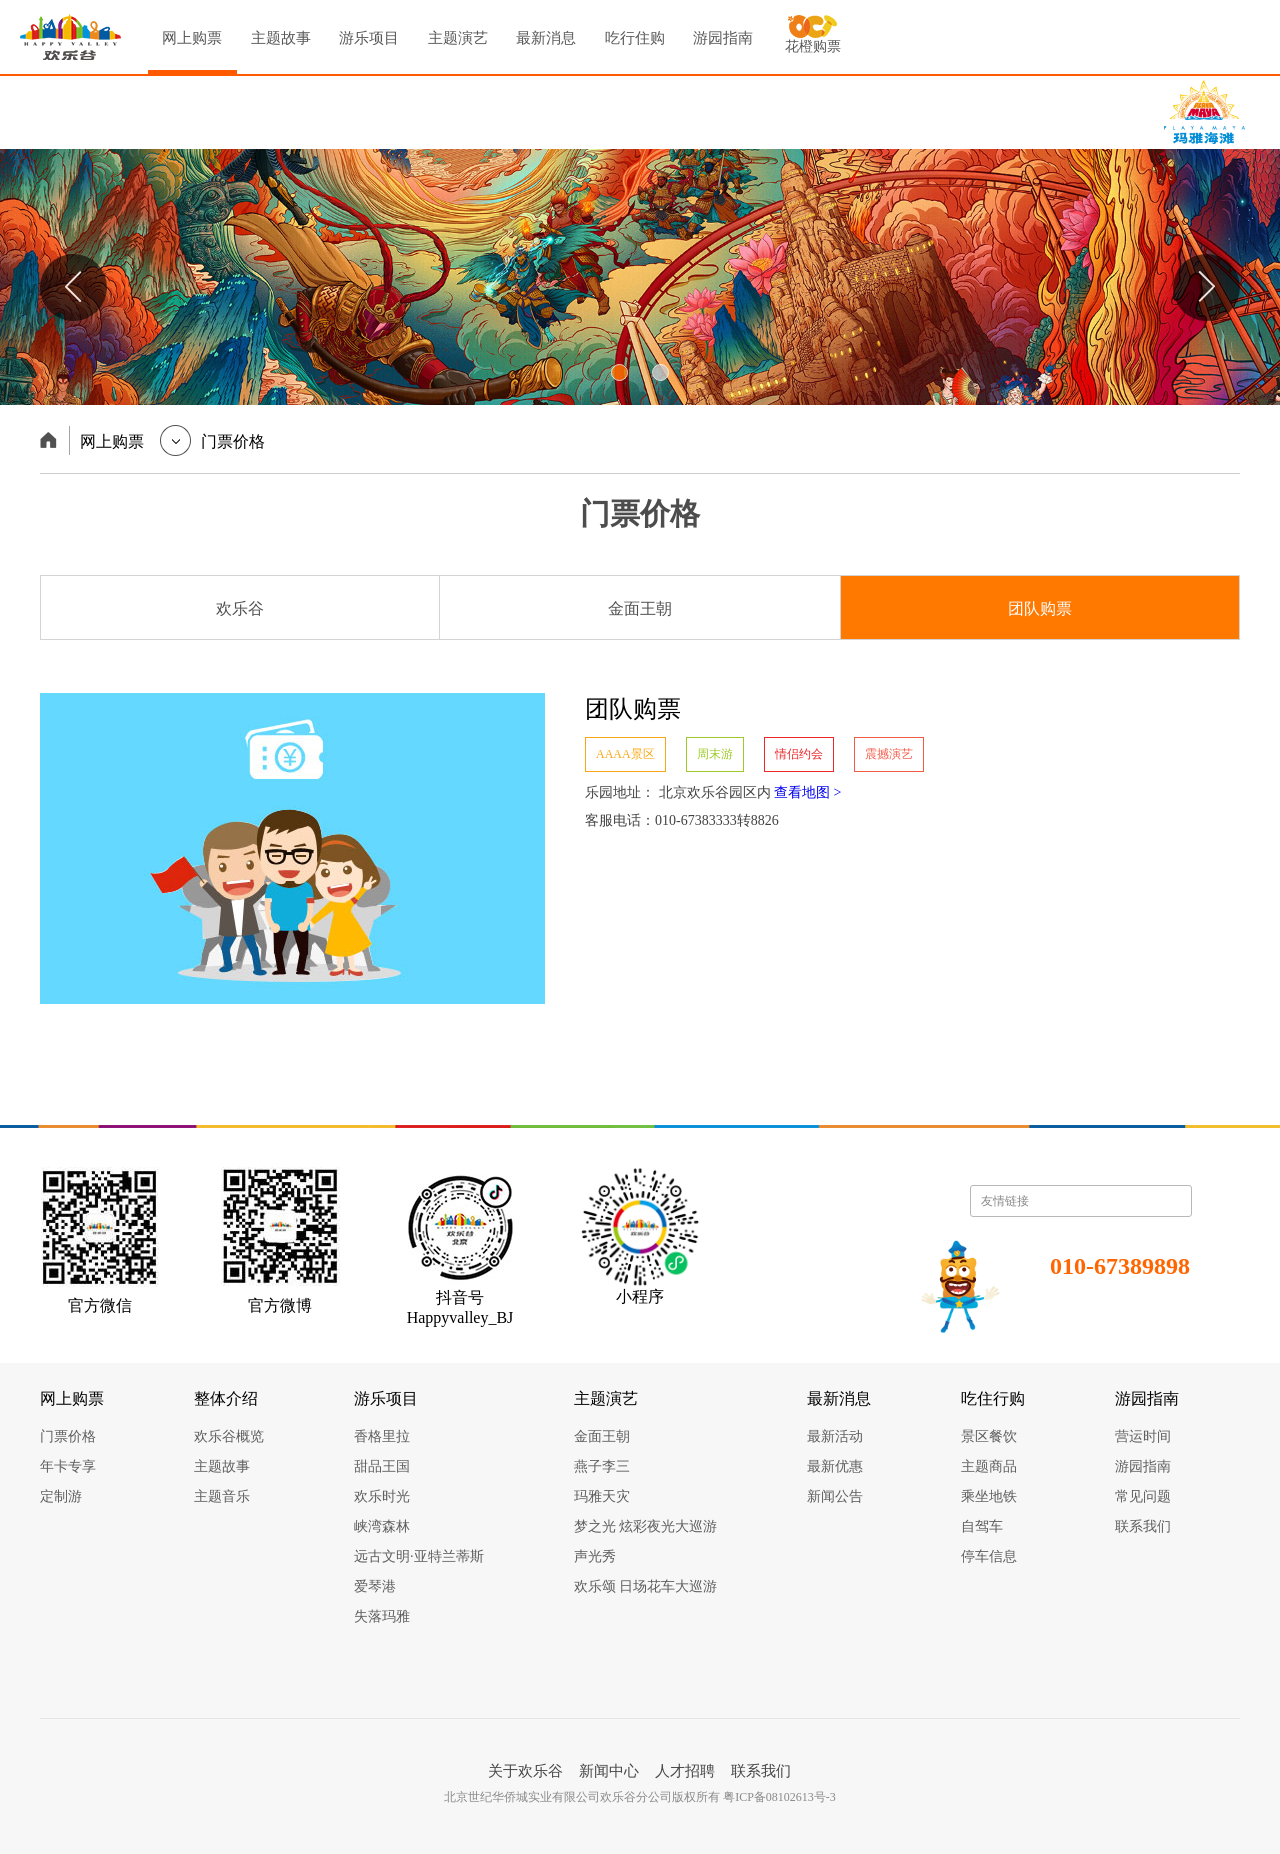 Image resolution: width=1280 pixels, height=1854 pixels. What do you see at coordinates (982, 1526) in the screenshot?
I see `自驾车` at bounding box center [982, 1526].